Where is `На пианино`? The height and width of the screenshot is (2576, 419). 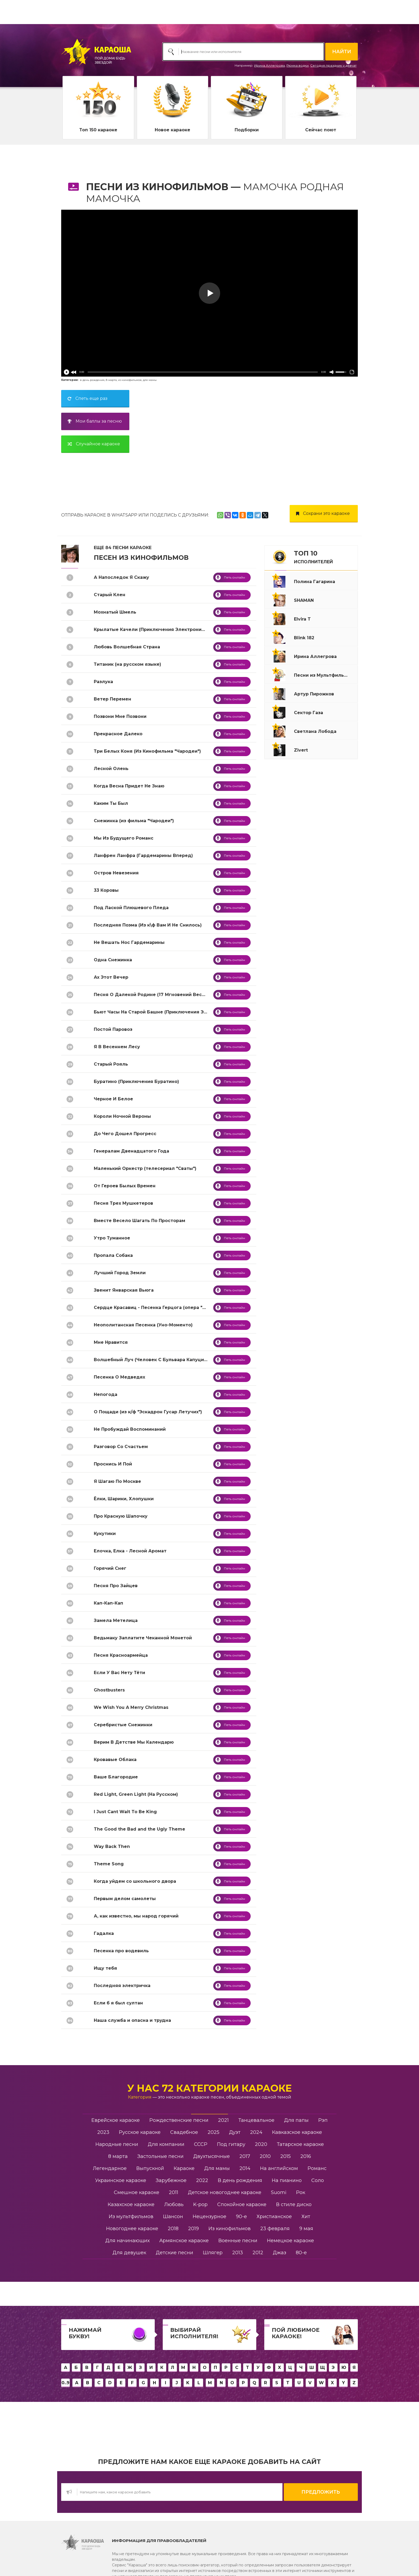
На пианино is located at coordinates (287, 2180).